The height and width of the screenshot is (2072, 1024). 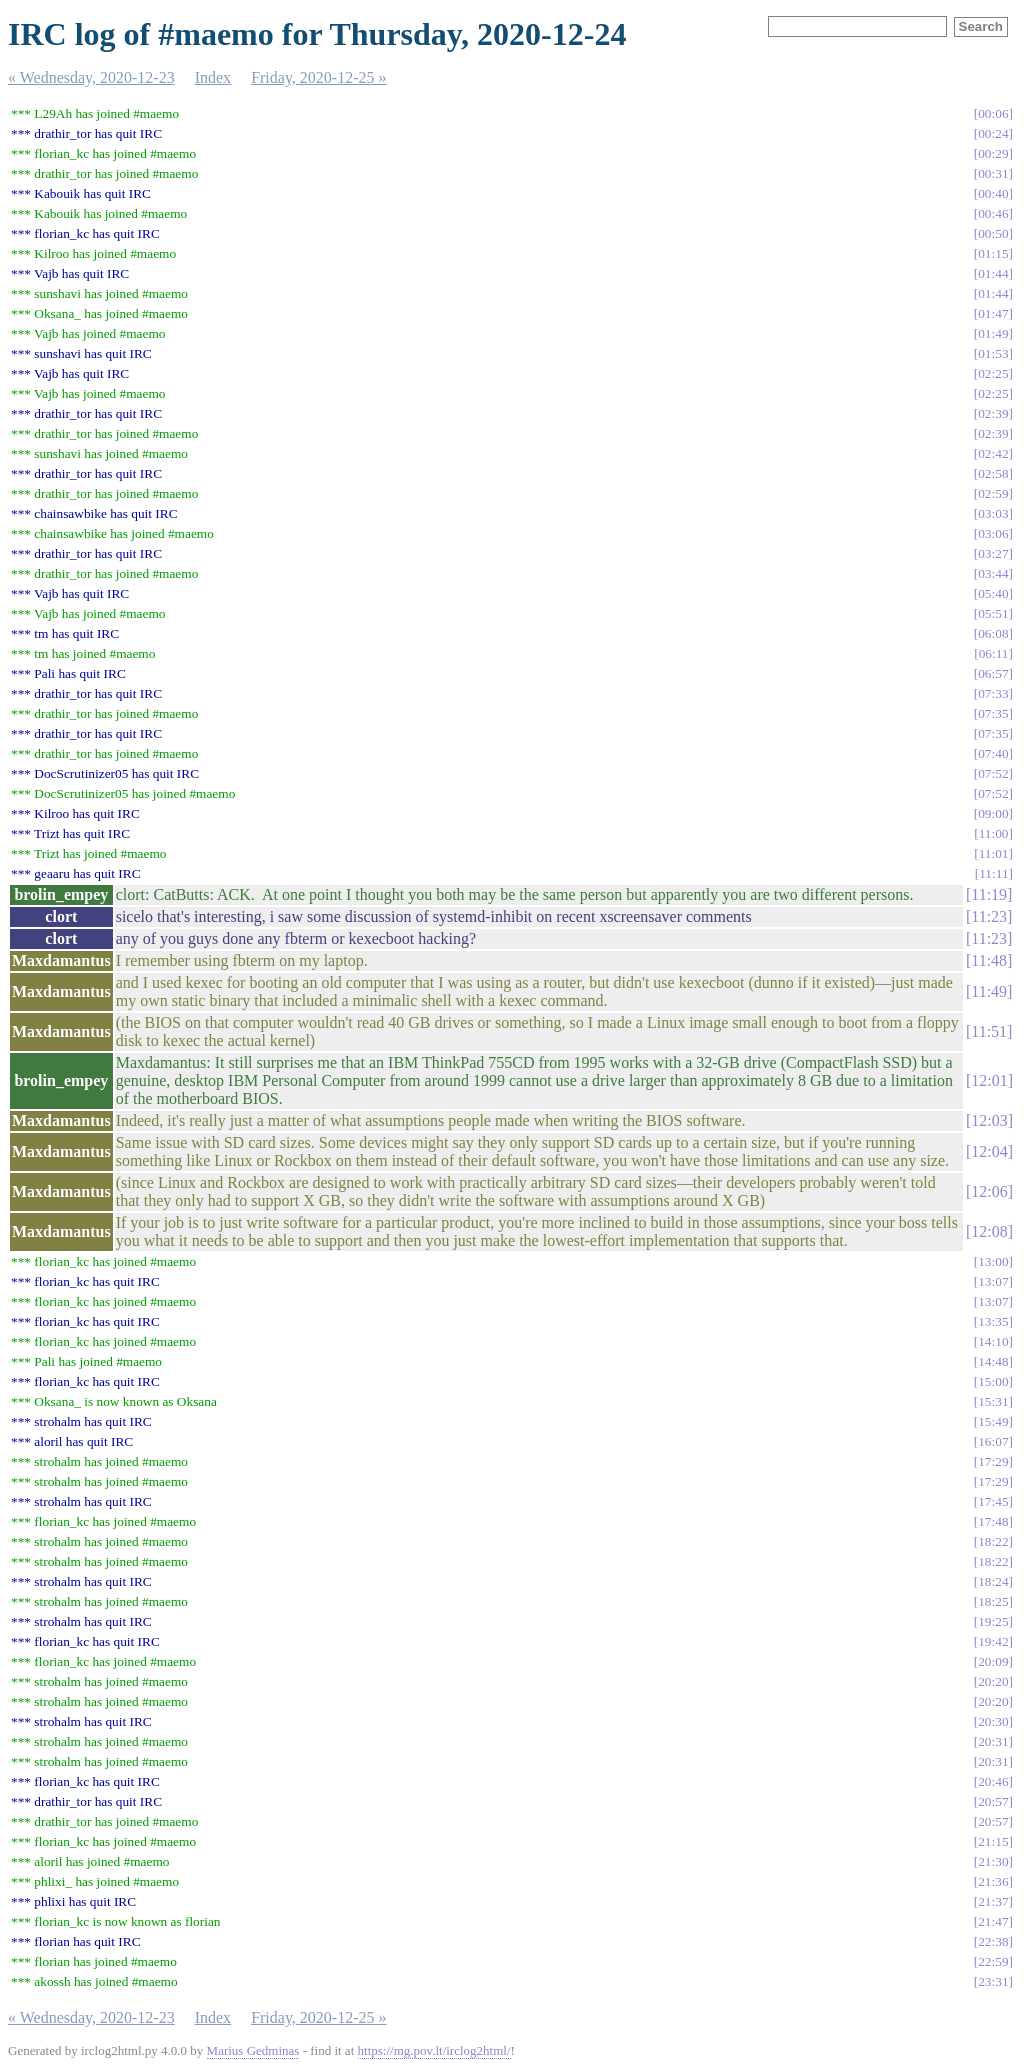 I want to click on 13:00, so click(x=993, y=1261).